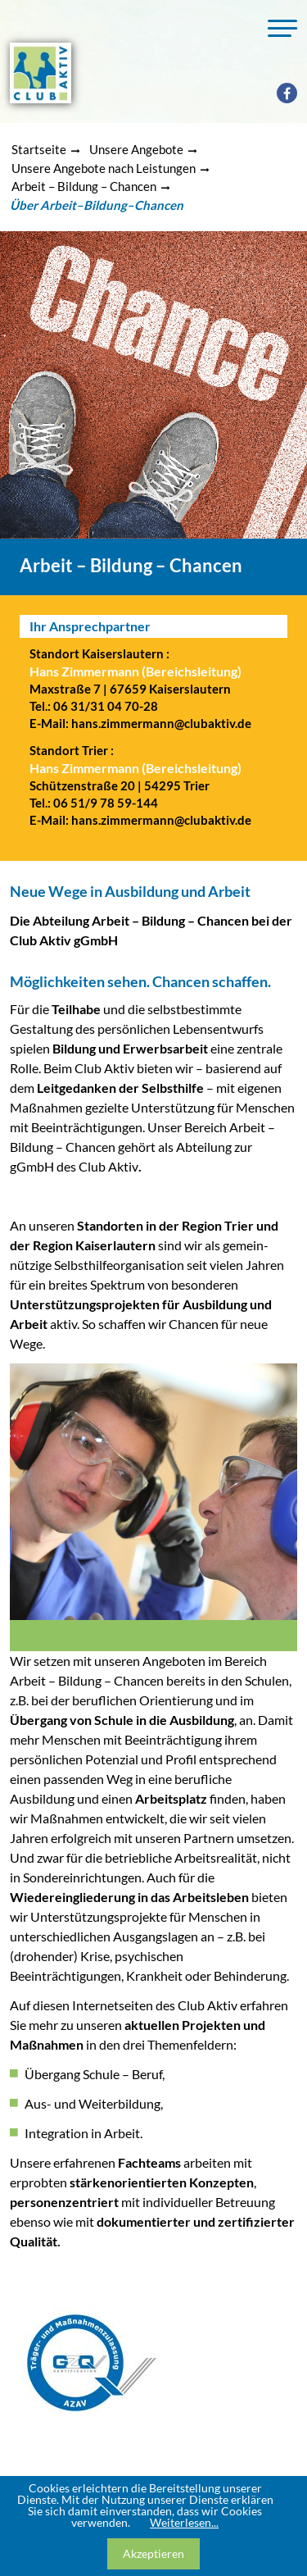  Describe the element at coordinates (103, 168) in the screenshot. I see `Unsere Angebote nach Leistungen` at that location.